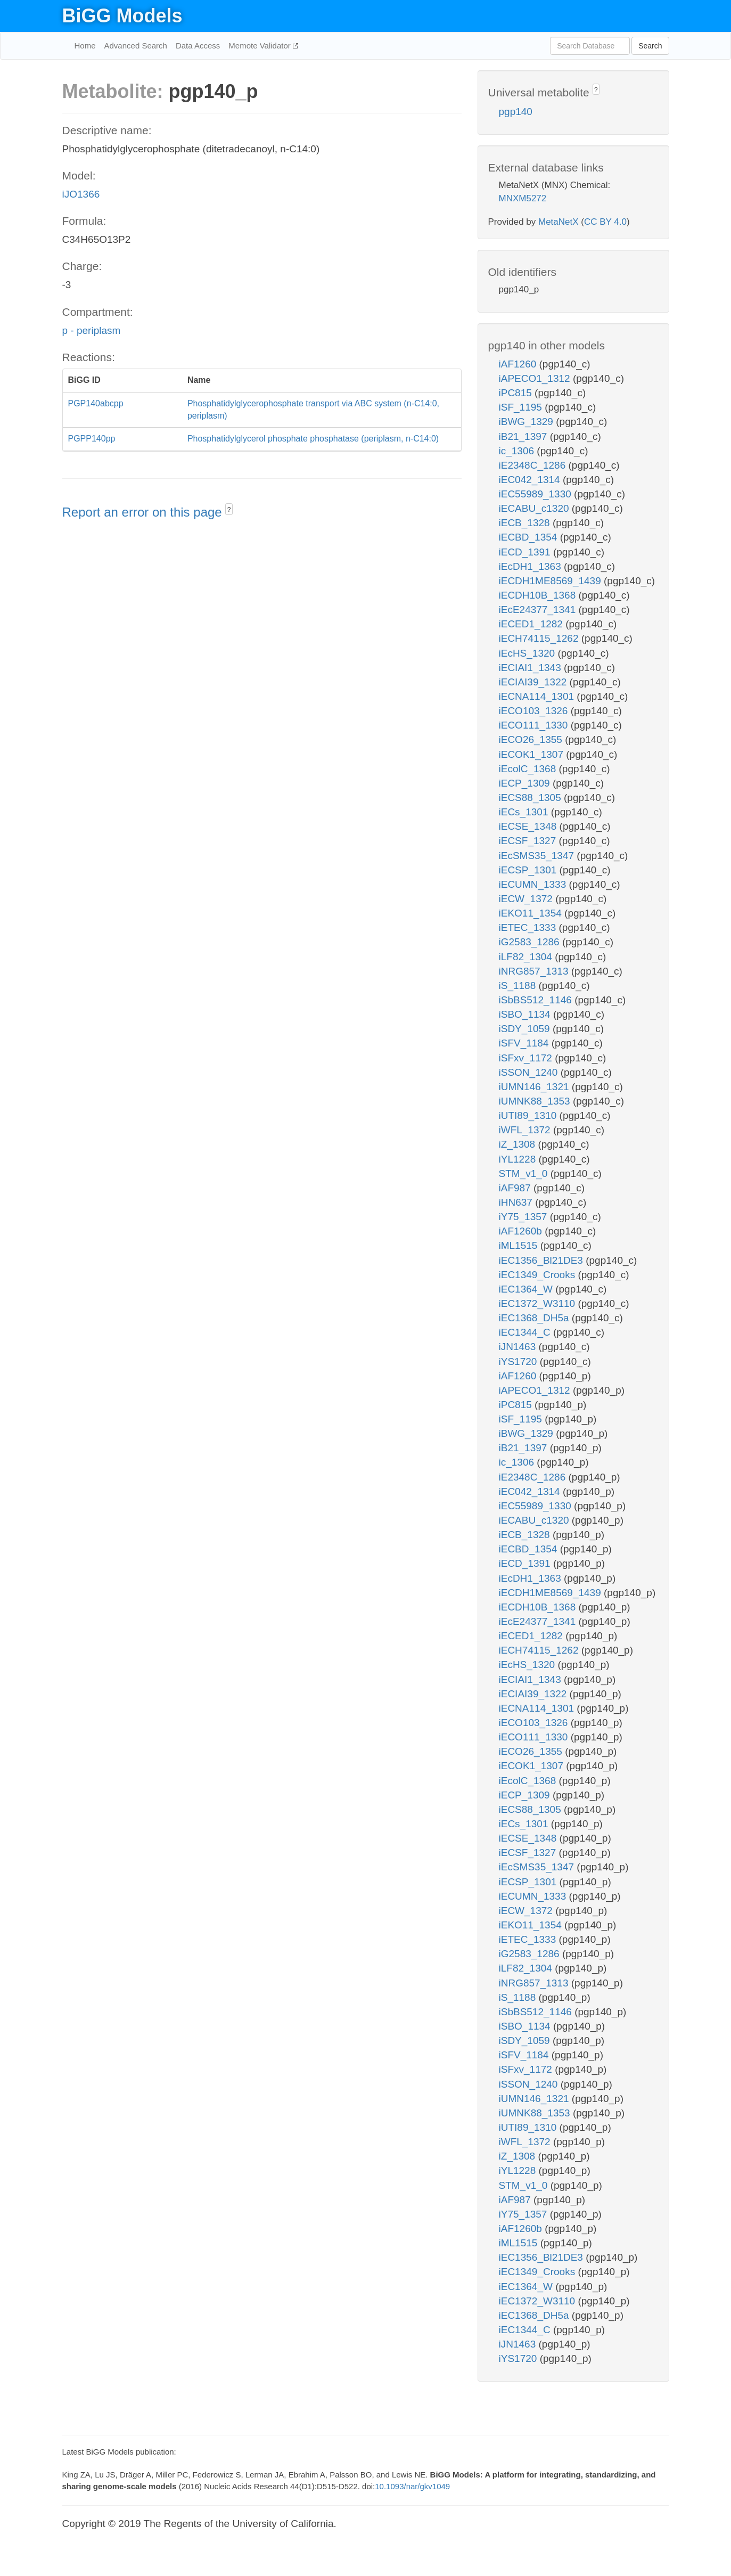 The image size is (731, 2576). I want to click on iECS88_1305, so click(531, 797).